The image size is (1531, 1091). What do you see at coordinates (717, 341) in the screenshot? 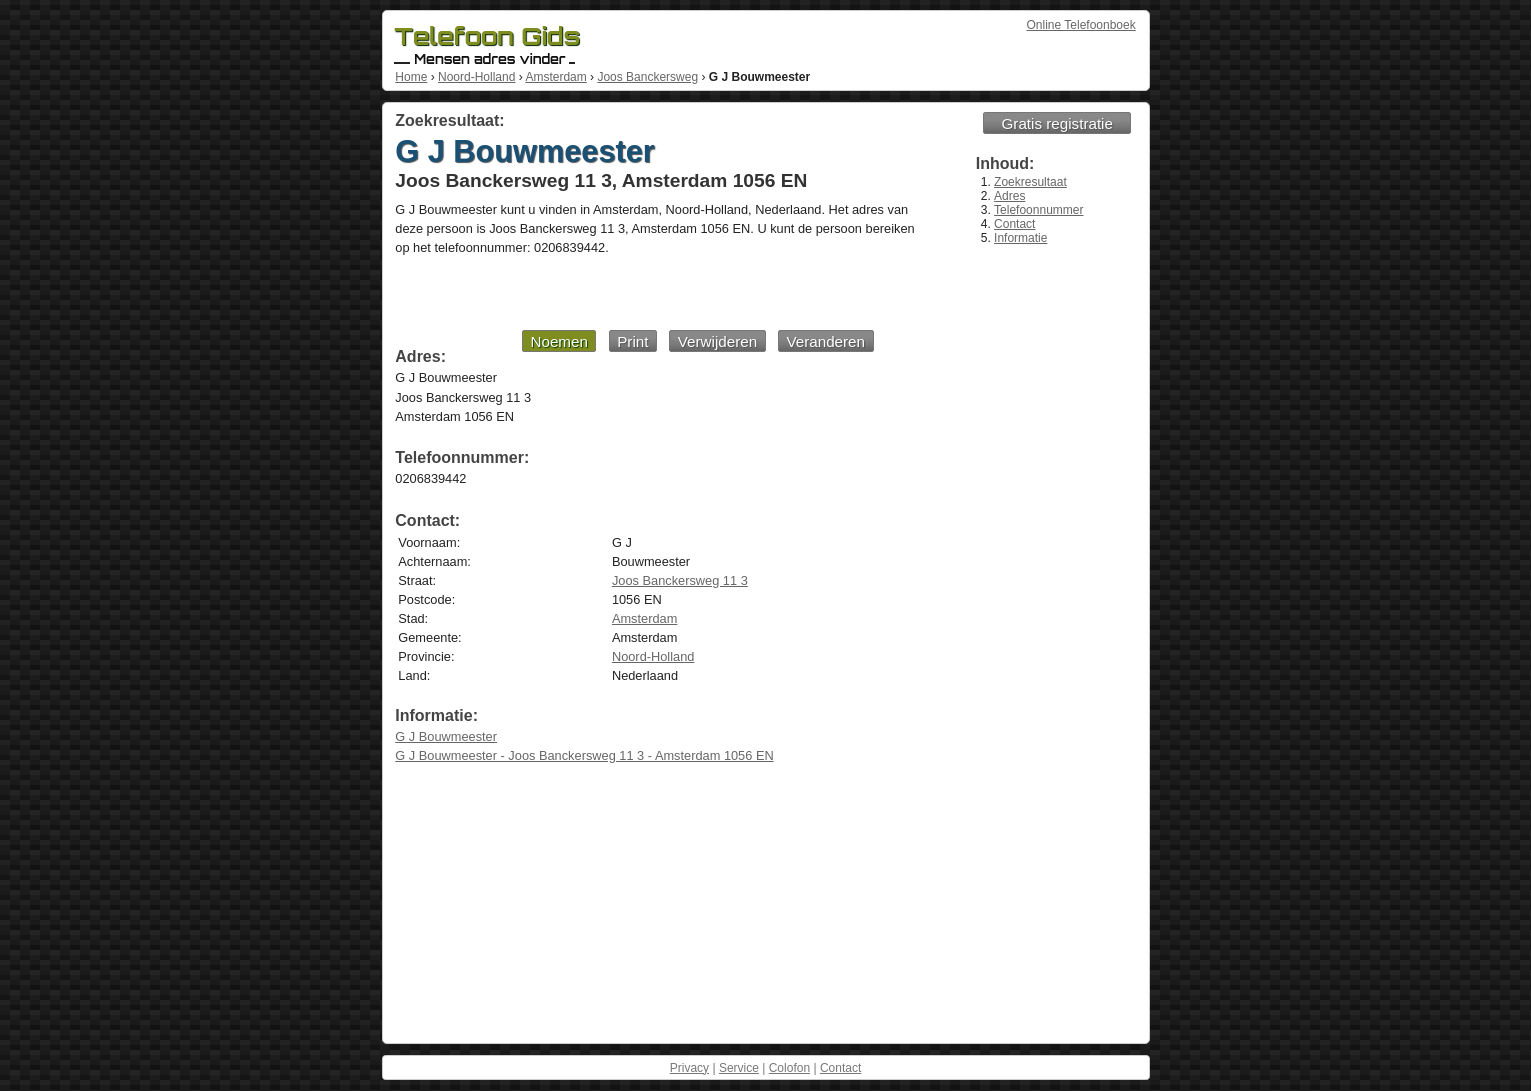
I see `Verwijderen` at bounding box center [717, 341].